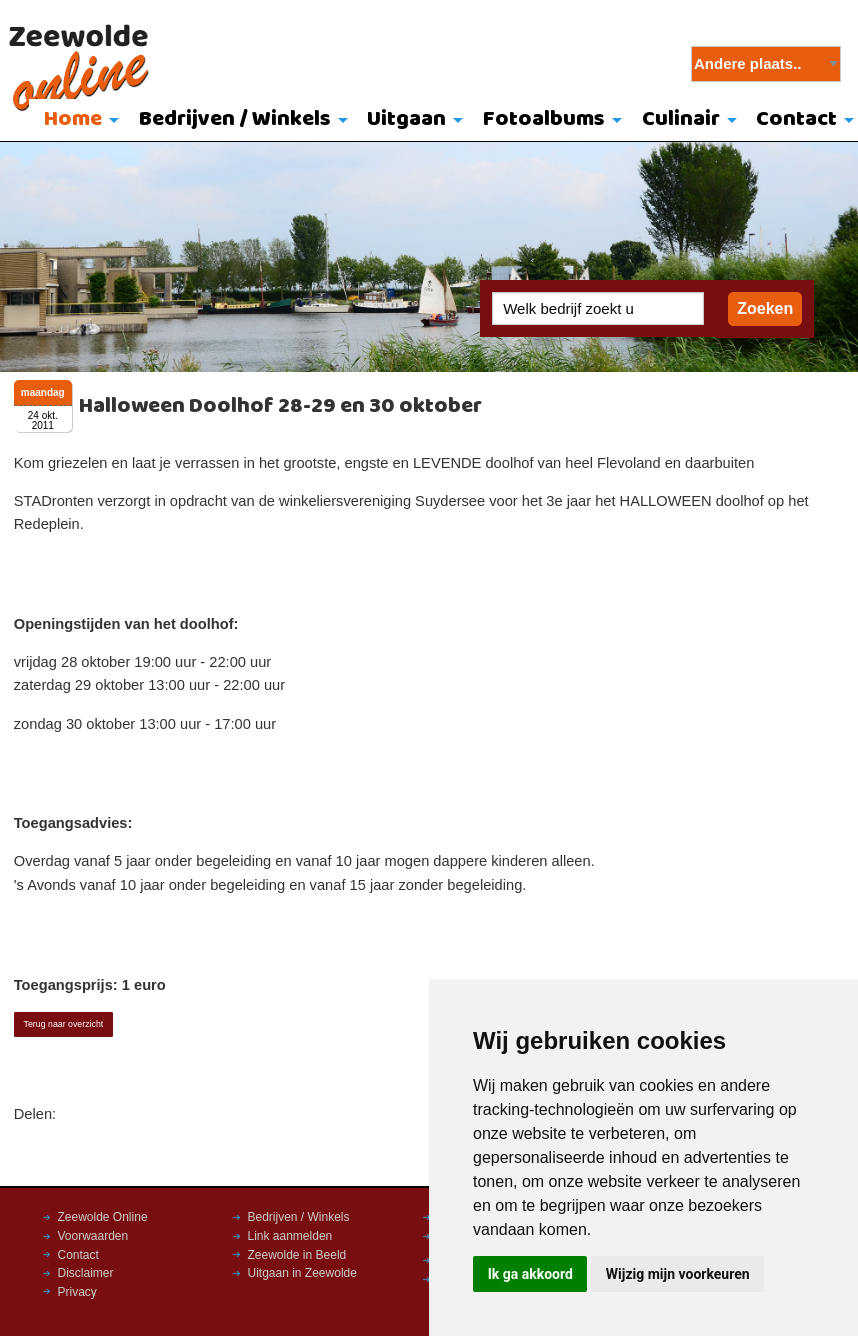 The height and width of the screenshot is (1336, 858). Describe the element at coordinates (93, 1236) in the screenshot. I see `Voorwaarden` at that location.